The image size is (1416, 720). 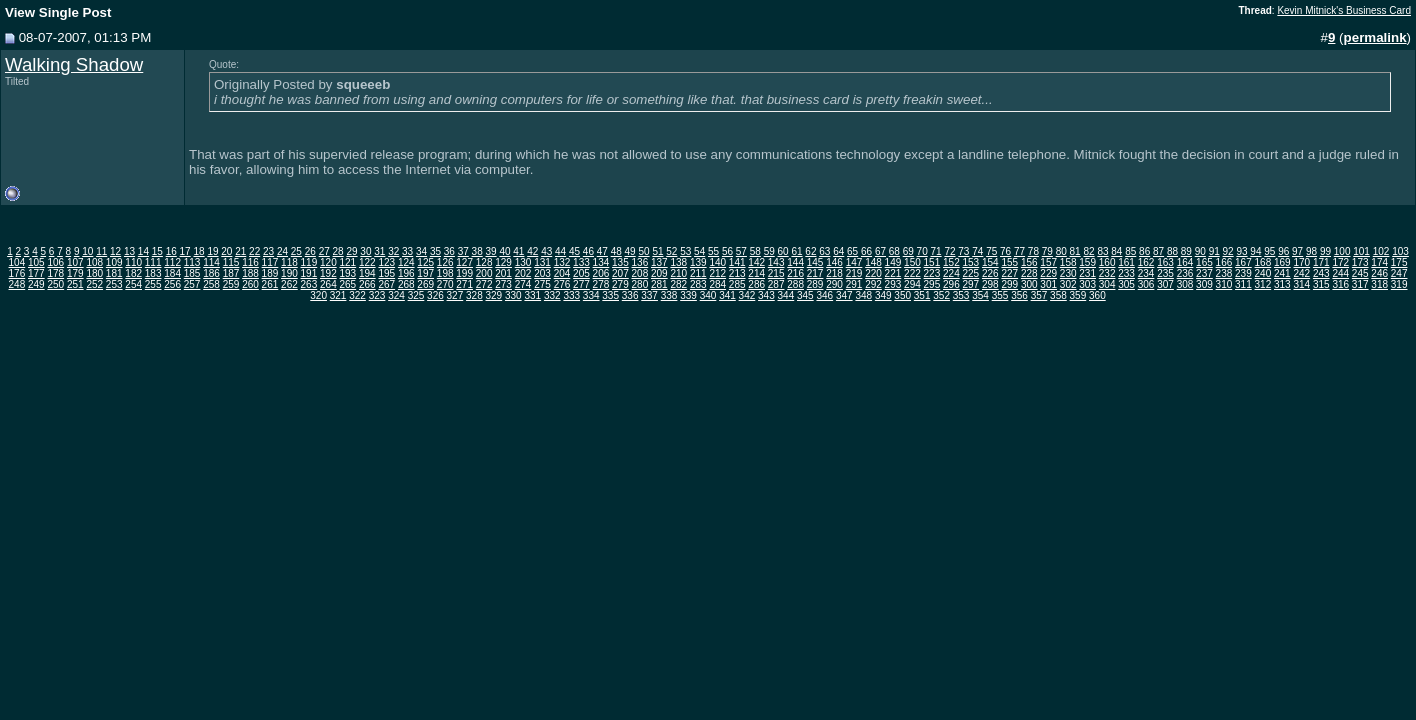 What do you see at coordinates (769, 251) in the screenshot?
I see `59` at bounding box center [769, 251].